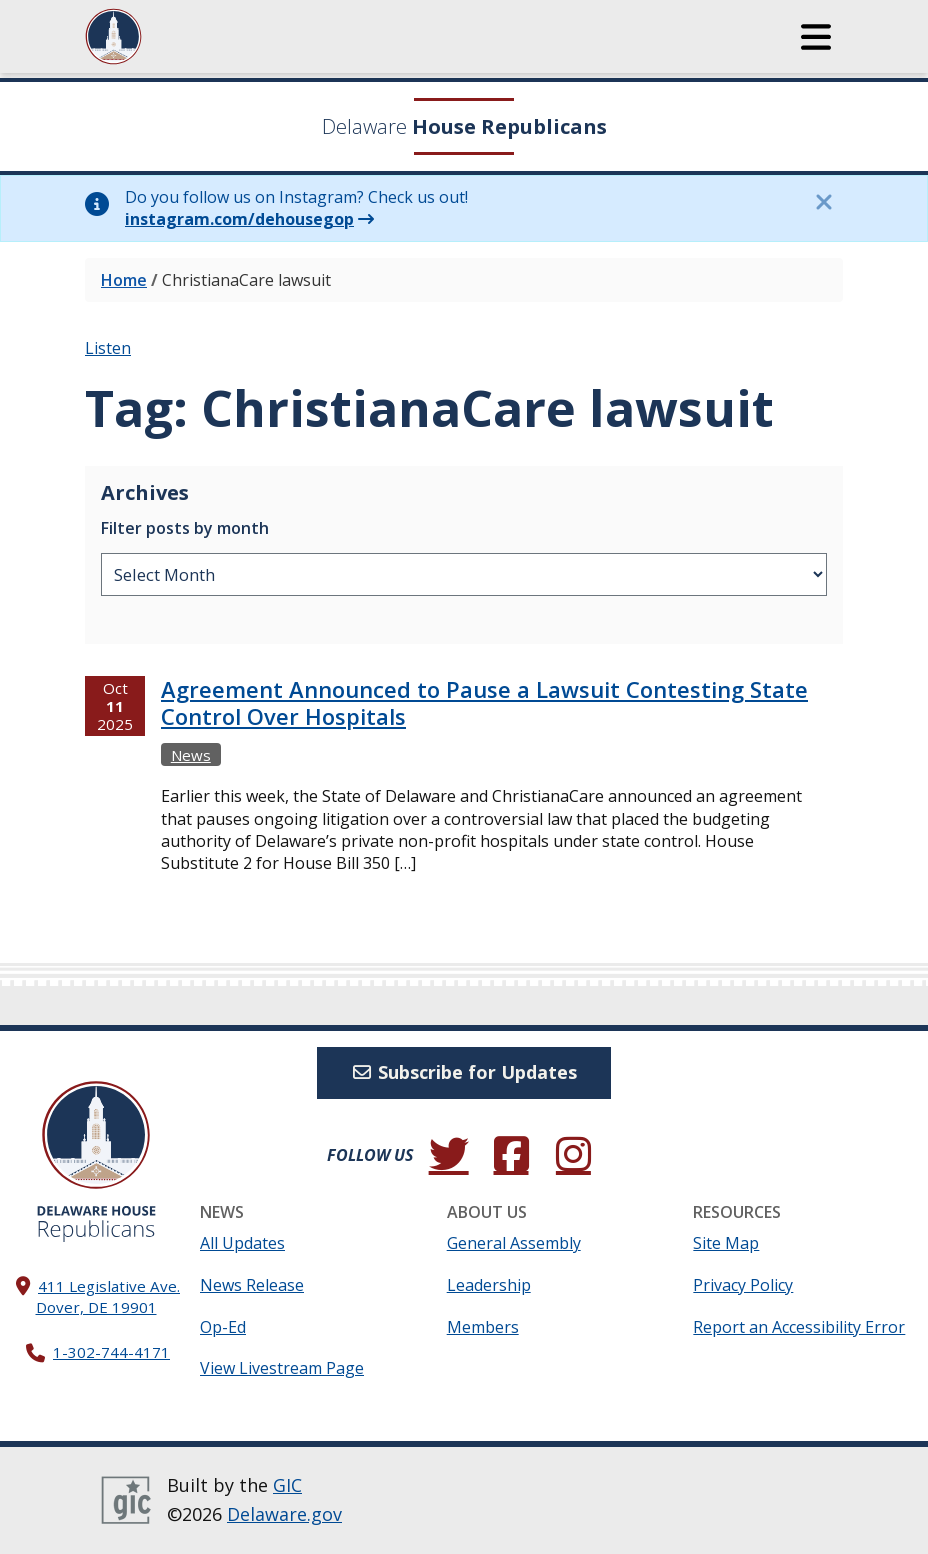  I want to click on [button], so click(816, 37).